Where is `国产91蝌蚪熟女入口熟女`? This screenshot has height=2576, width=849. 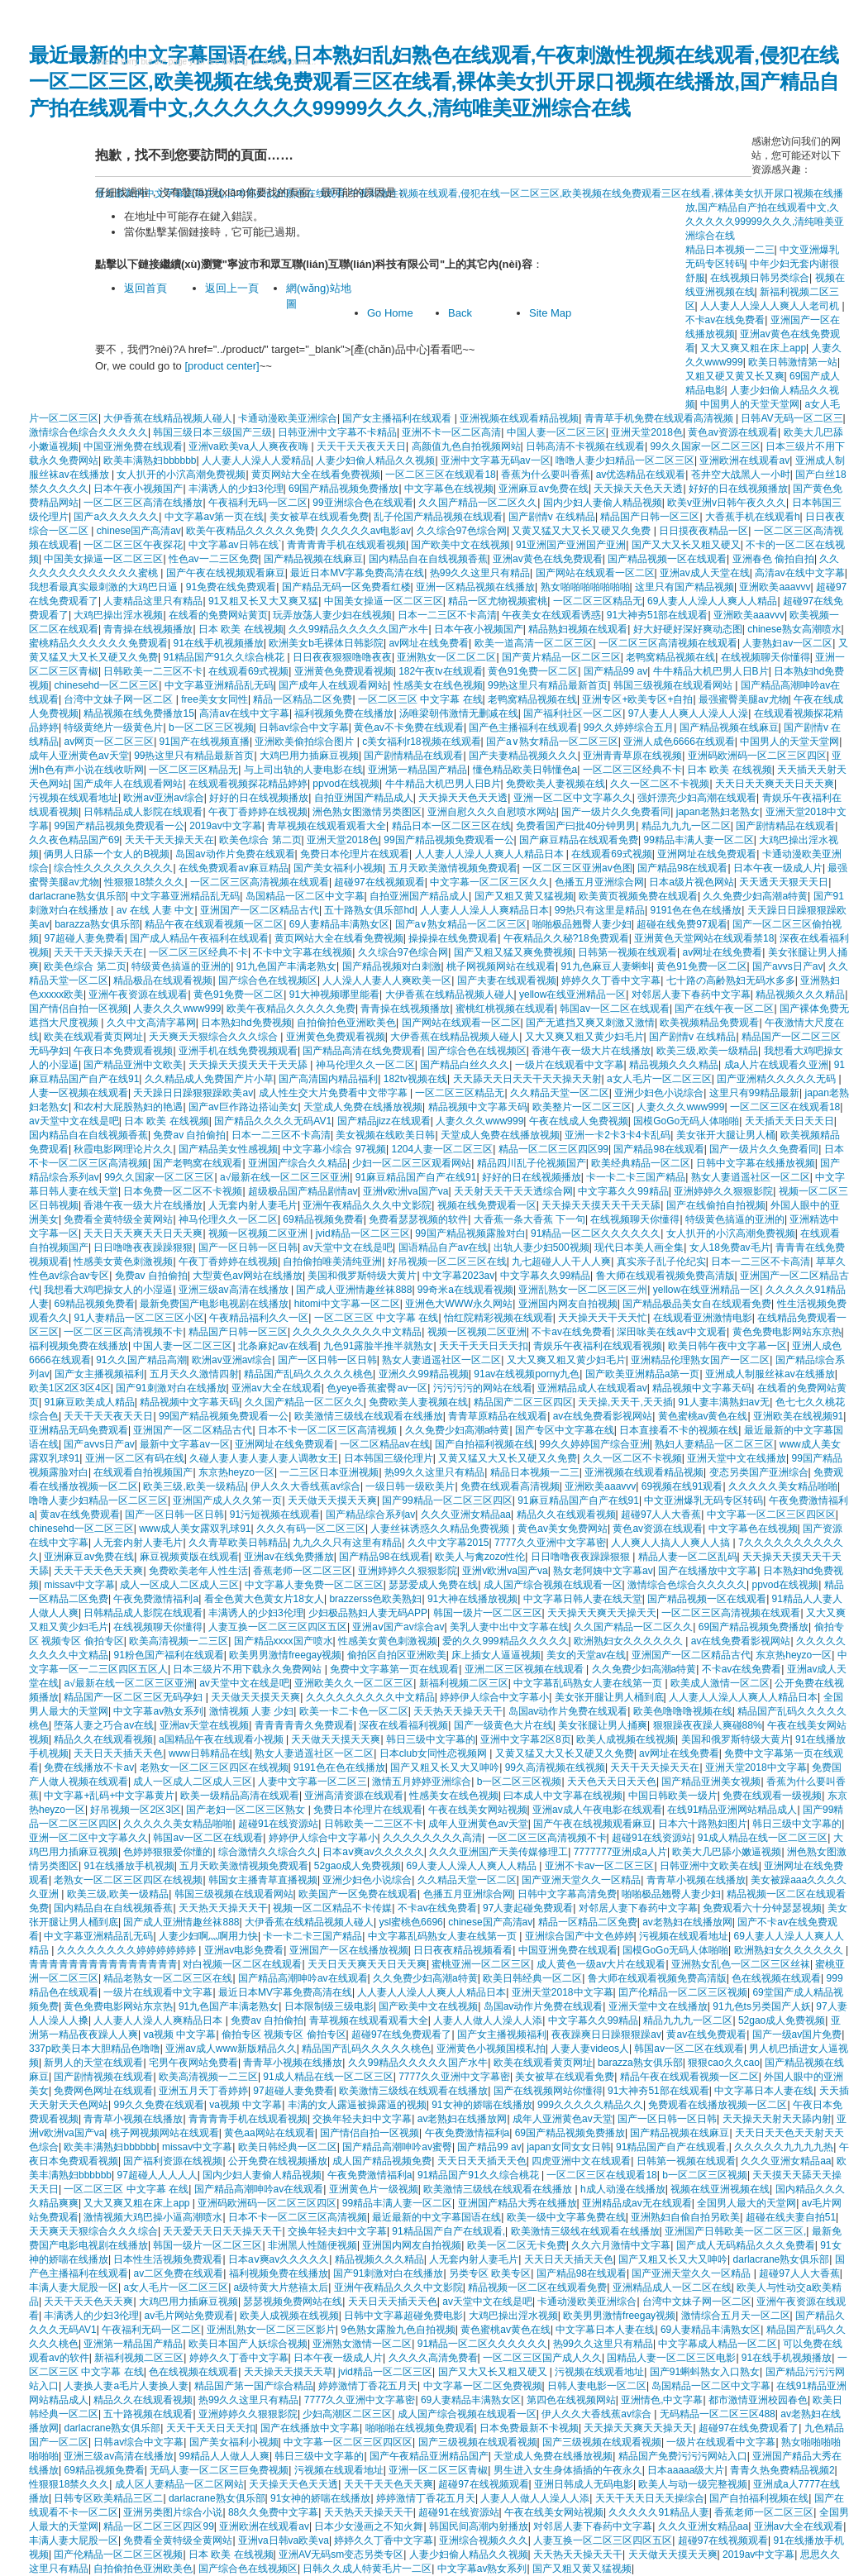 国产91蝌蚪熟女入口熟女 is located at coordinates (705, 2372).